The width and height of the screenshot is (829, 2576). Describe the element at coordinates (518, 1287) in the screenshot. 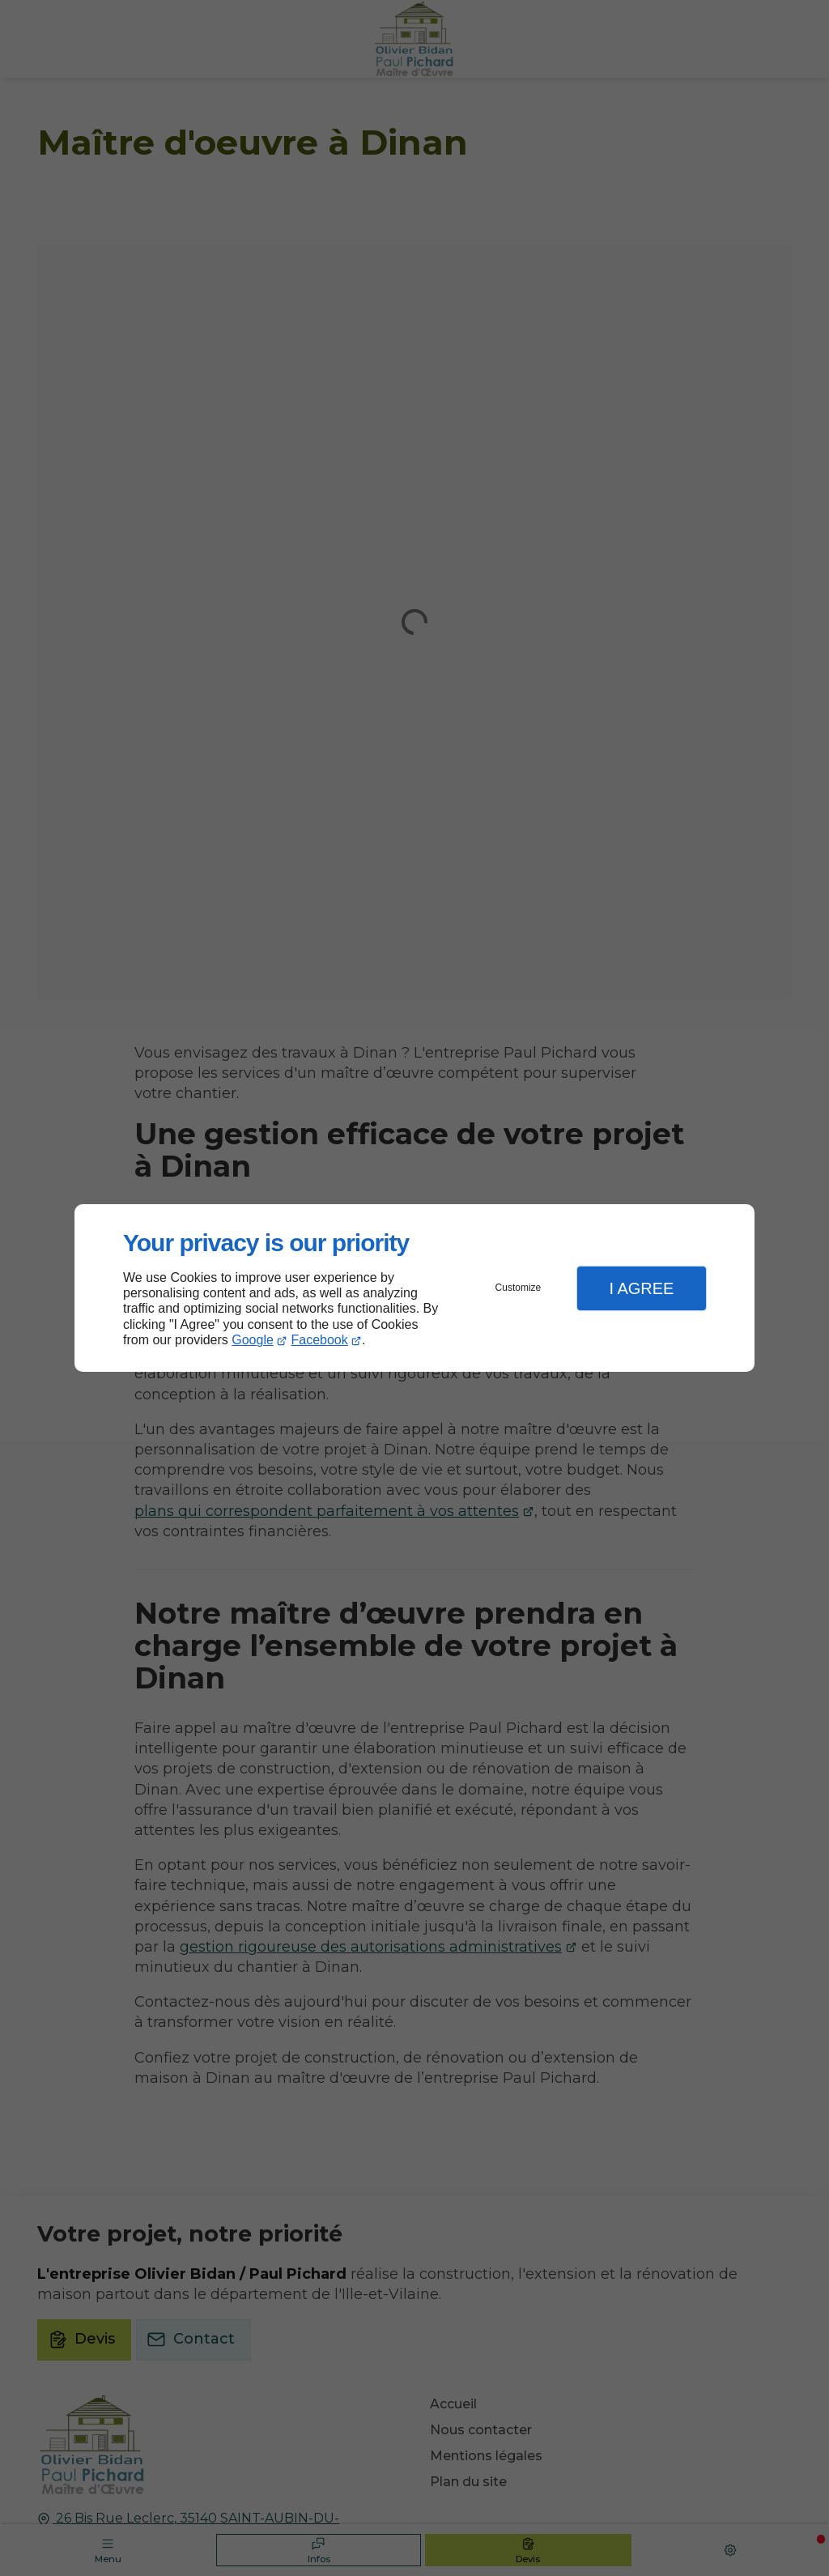

I see `Customize [button]` at that location.